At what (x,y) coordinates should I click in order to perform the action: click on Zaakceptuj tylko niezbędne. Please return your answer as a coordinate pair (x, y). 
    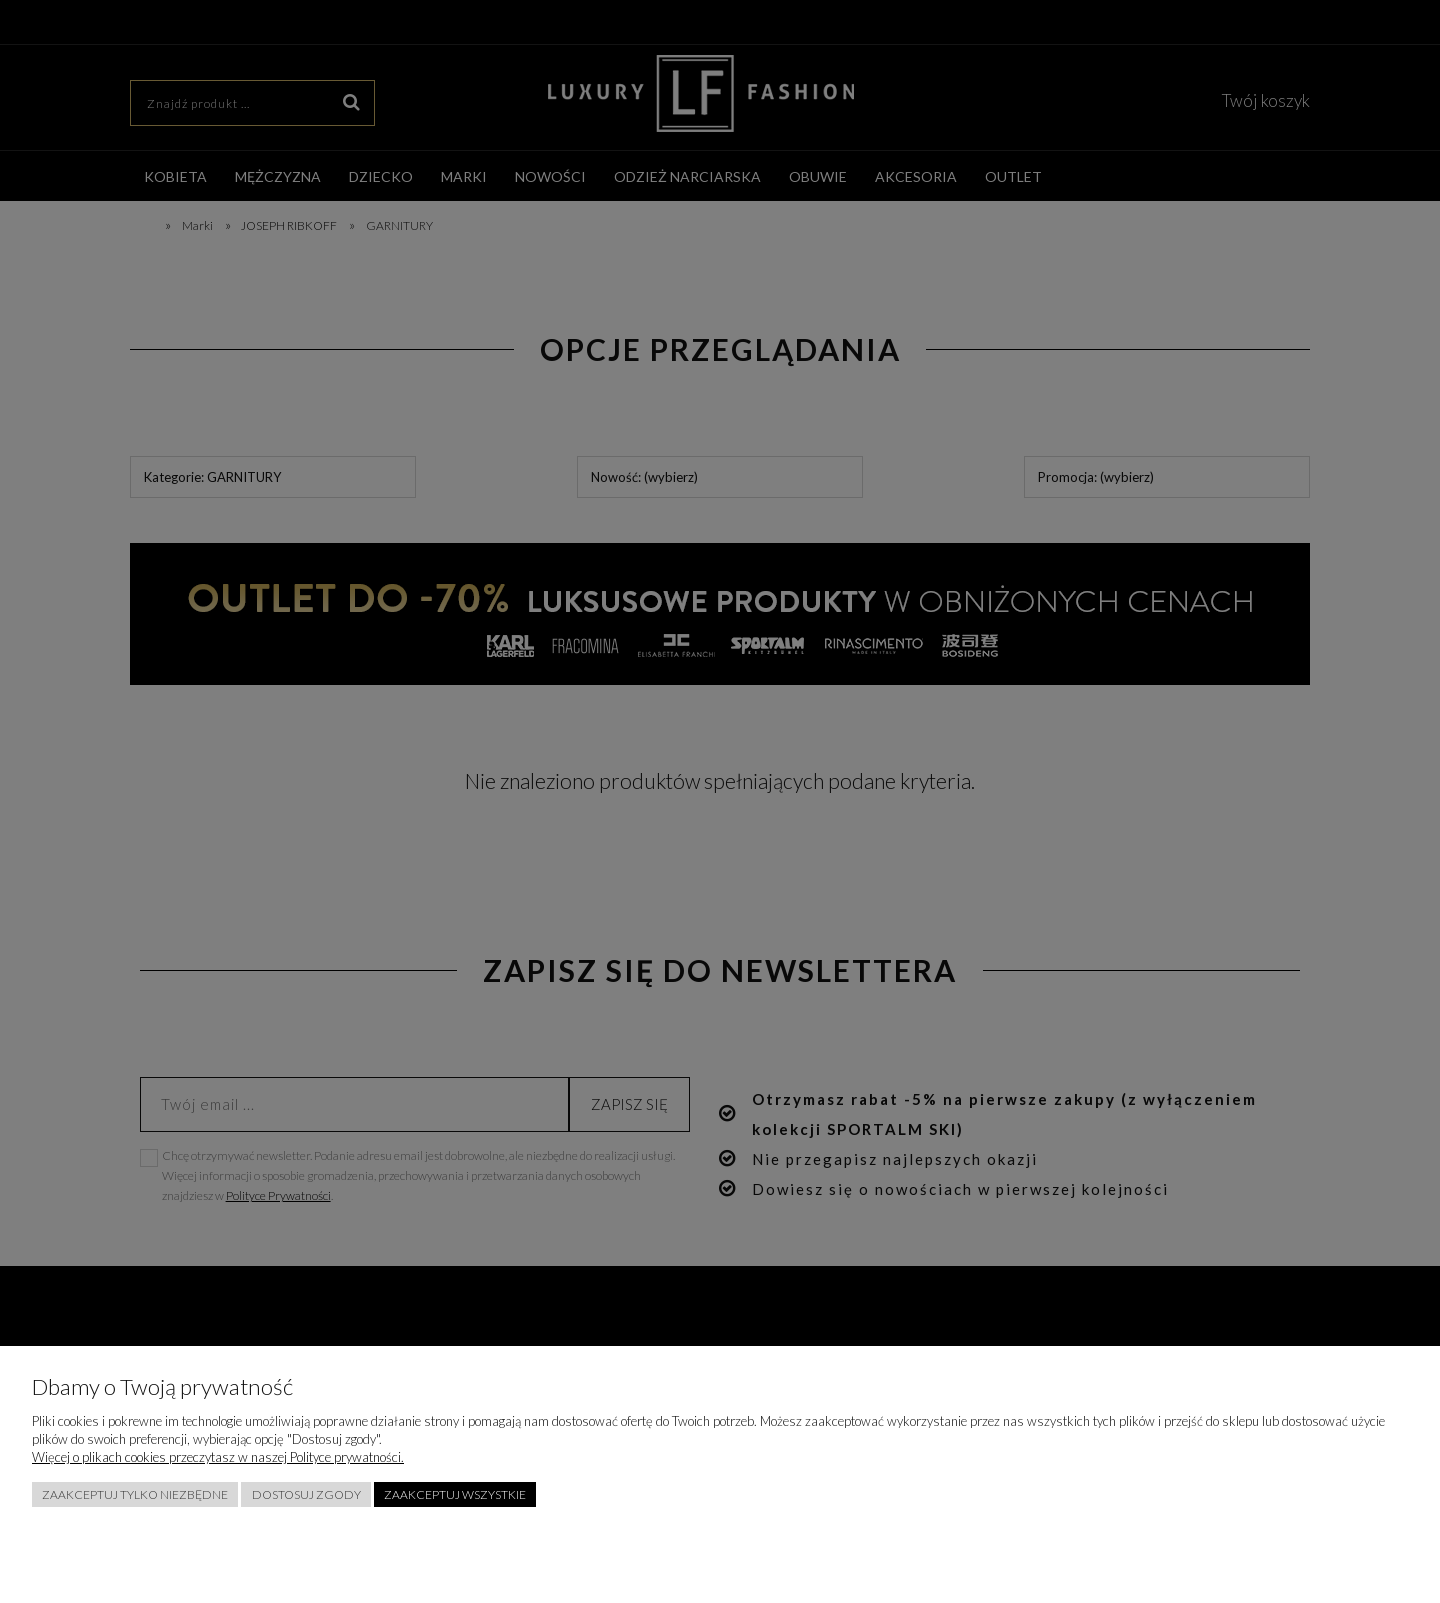
    Looking at the image, I should click on (135, 1494).